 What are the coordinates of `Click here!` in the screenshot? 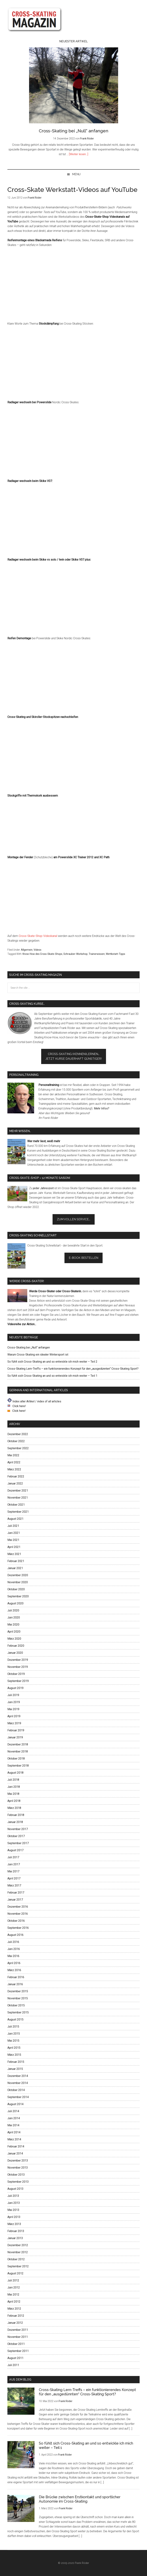 It's located at (16, 1406).